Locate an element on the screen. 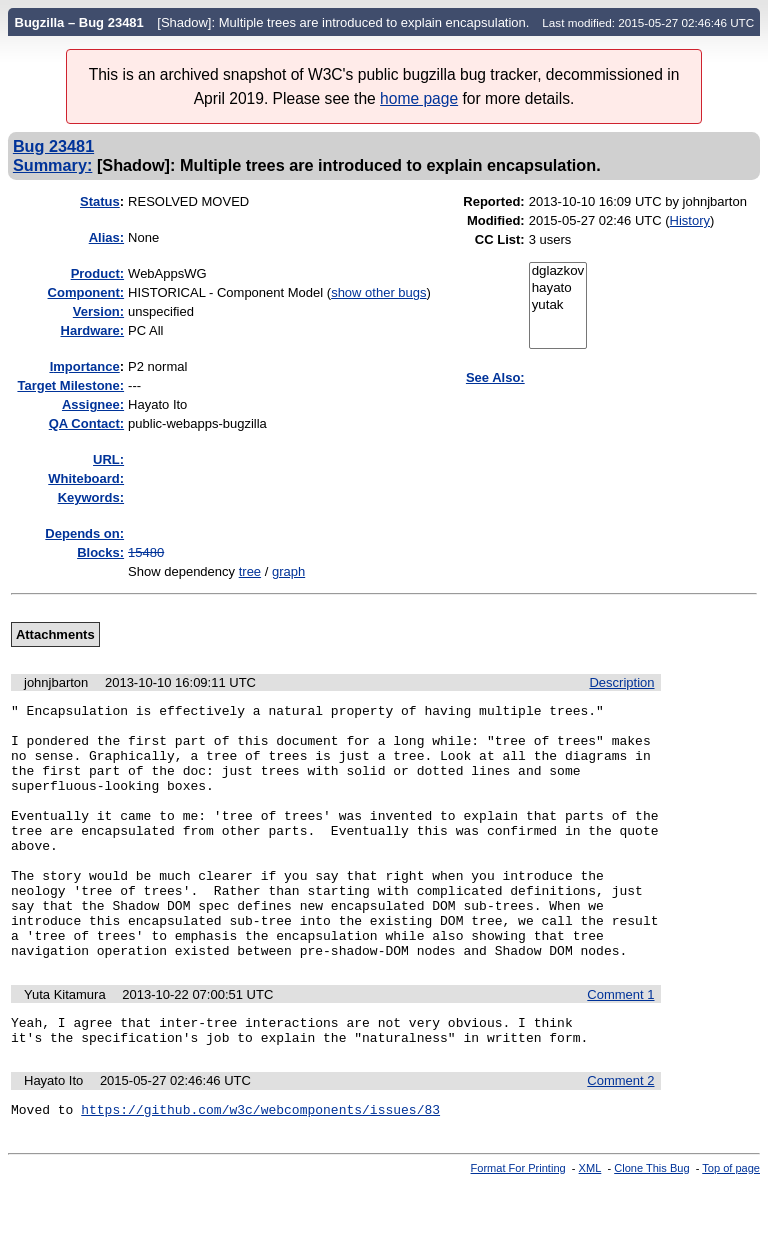 The height and width of the screenshot is (1245, 768). dglazkov is located at coordinates (558, 271).